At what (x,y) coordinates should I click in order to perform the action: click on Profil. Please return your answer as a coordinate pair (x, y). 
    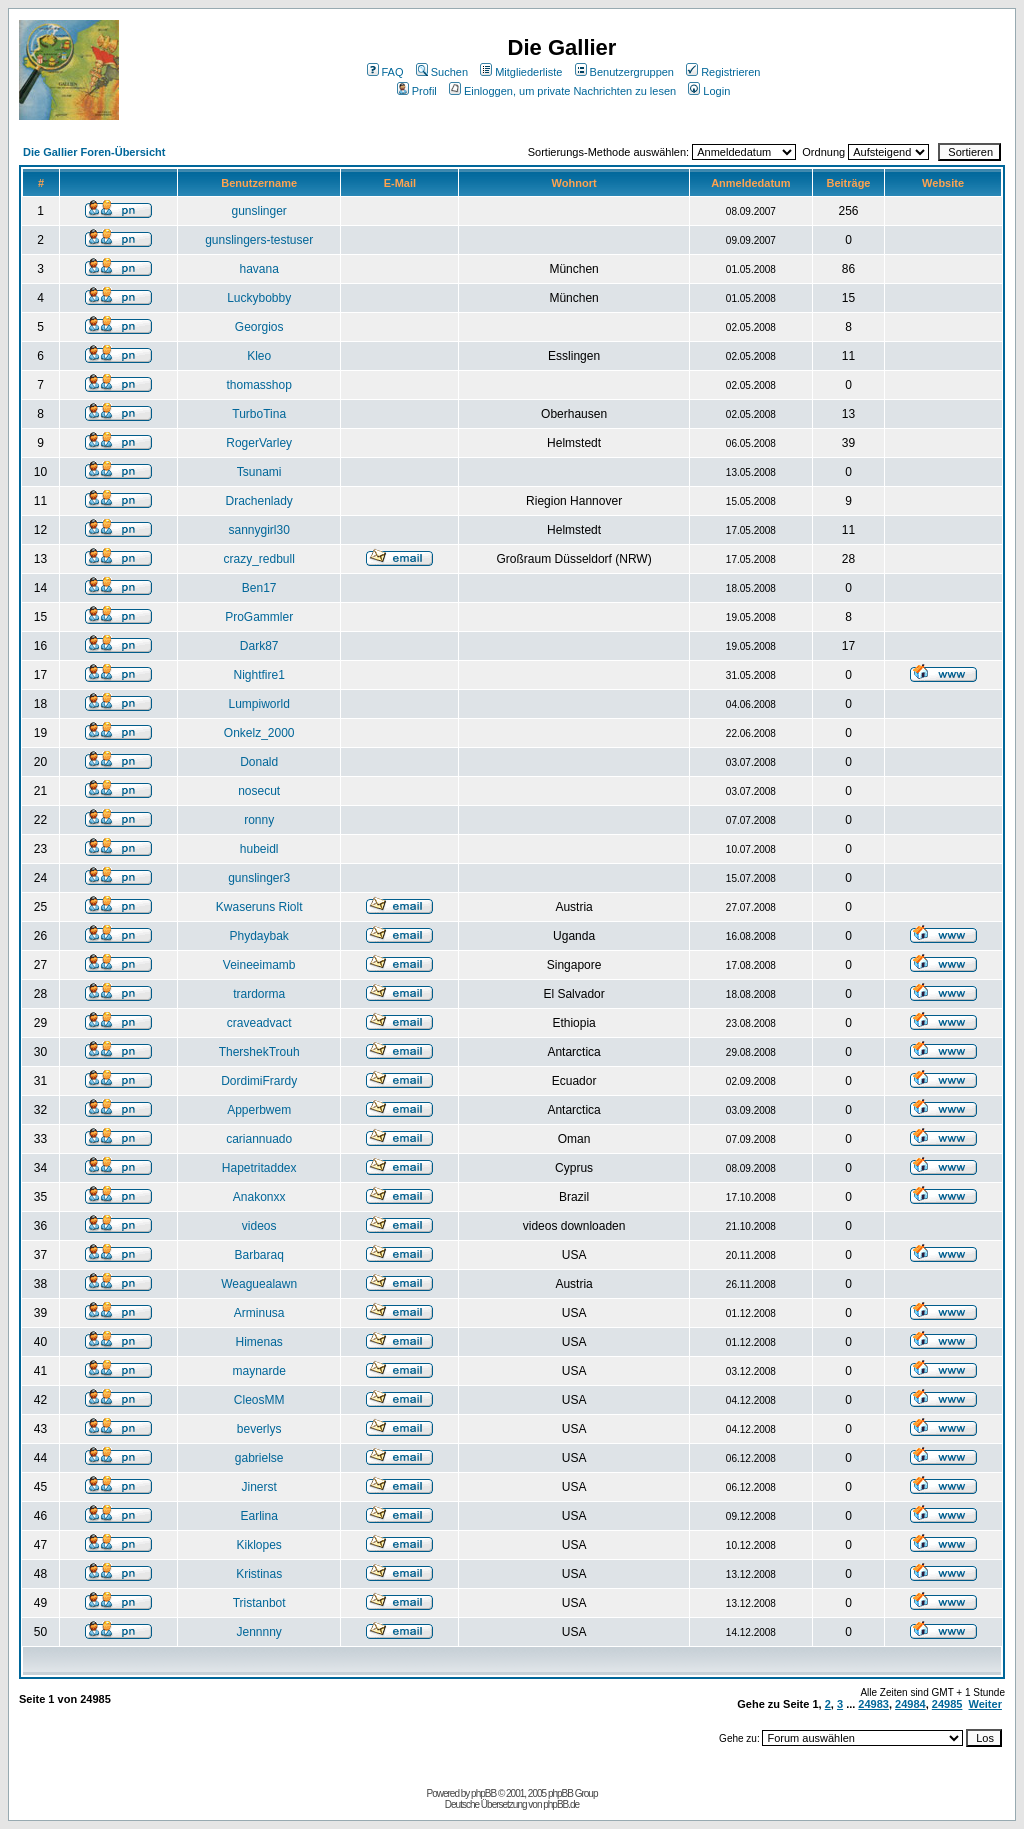
    Looking at the image, I should click on (417, 91).